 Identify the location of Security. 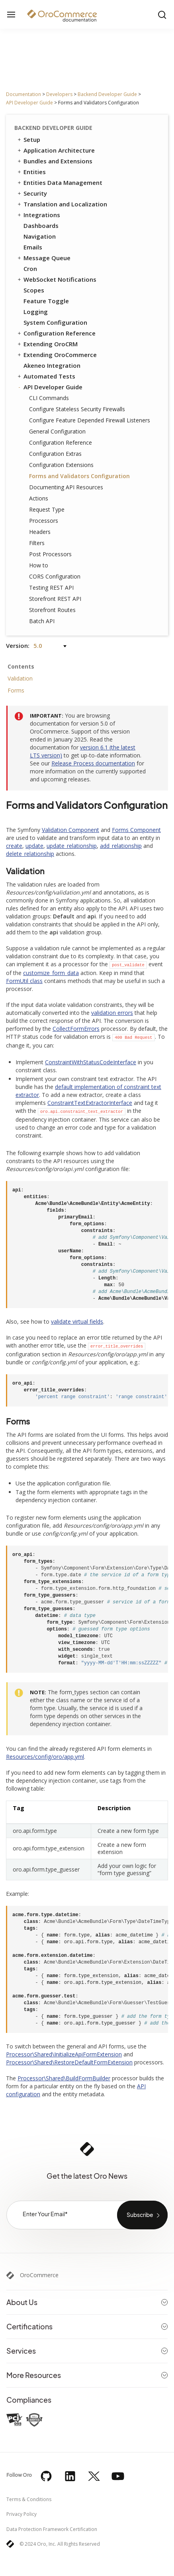
(31, 193).